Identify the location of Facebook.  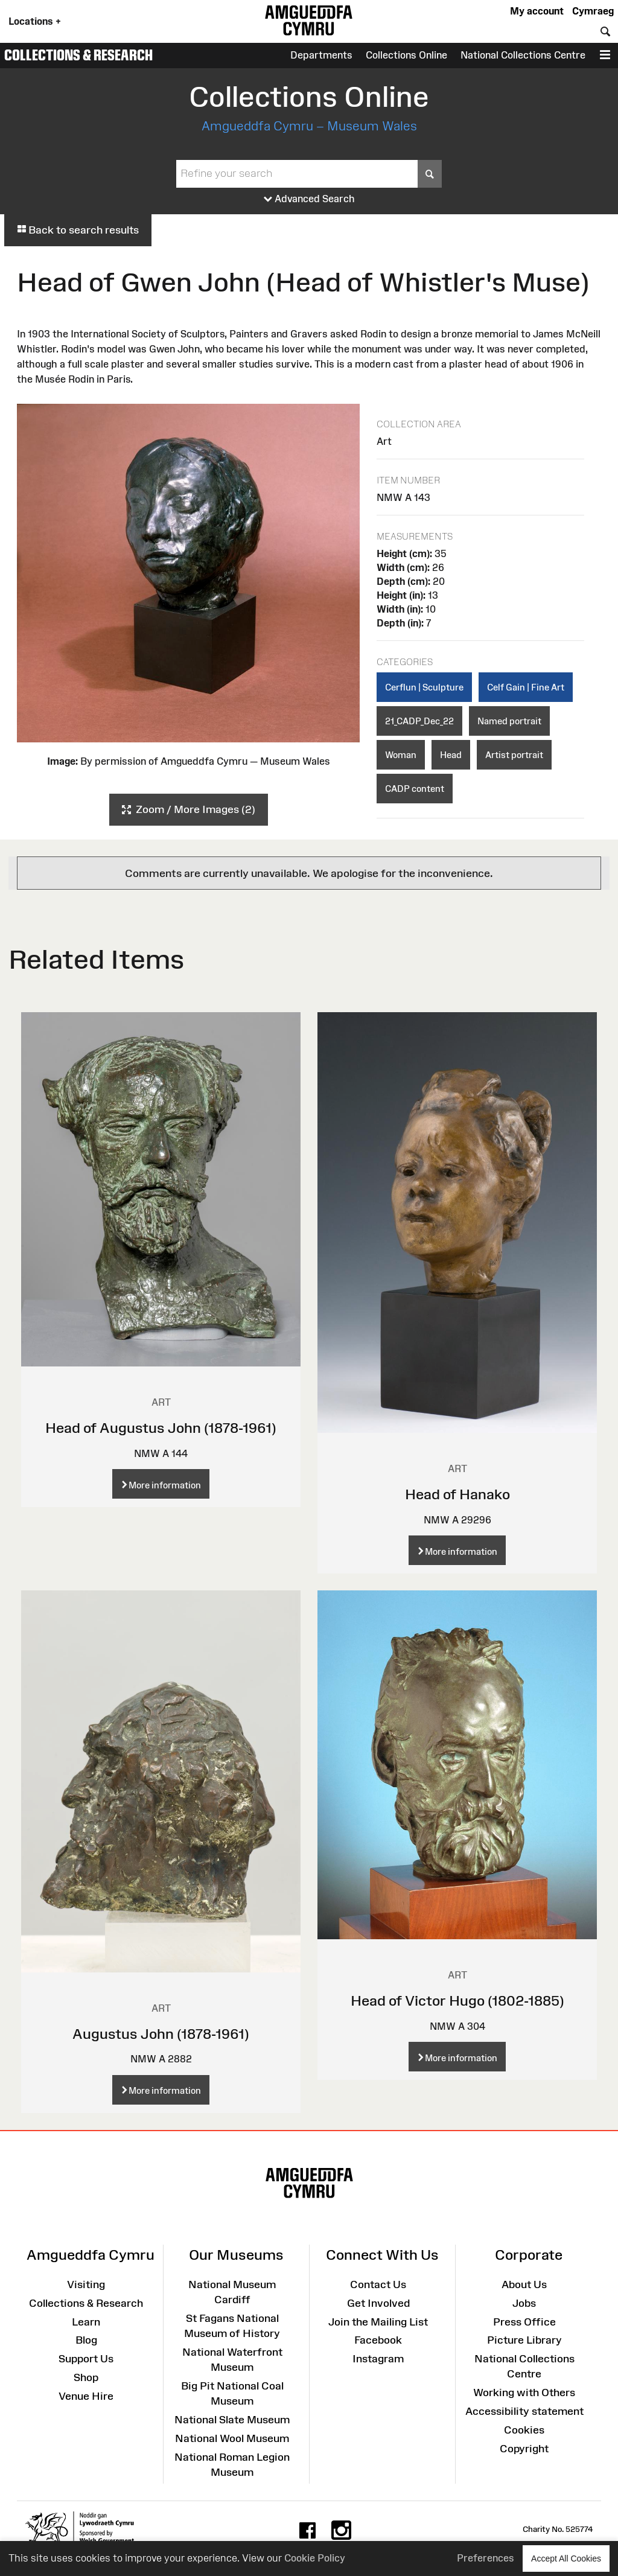
(378, 2340).